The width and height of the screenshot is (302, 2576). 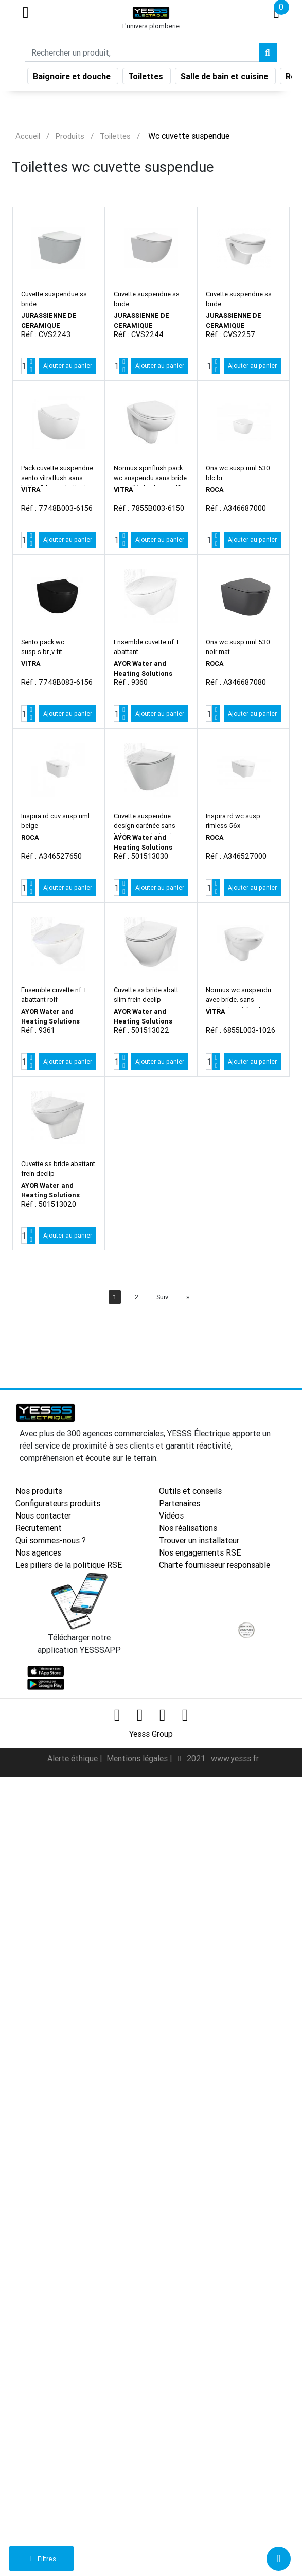 I want to click on [Search], so click(x=142, y=52).